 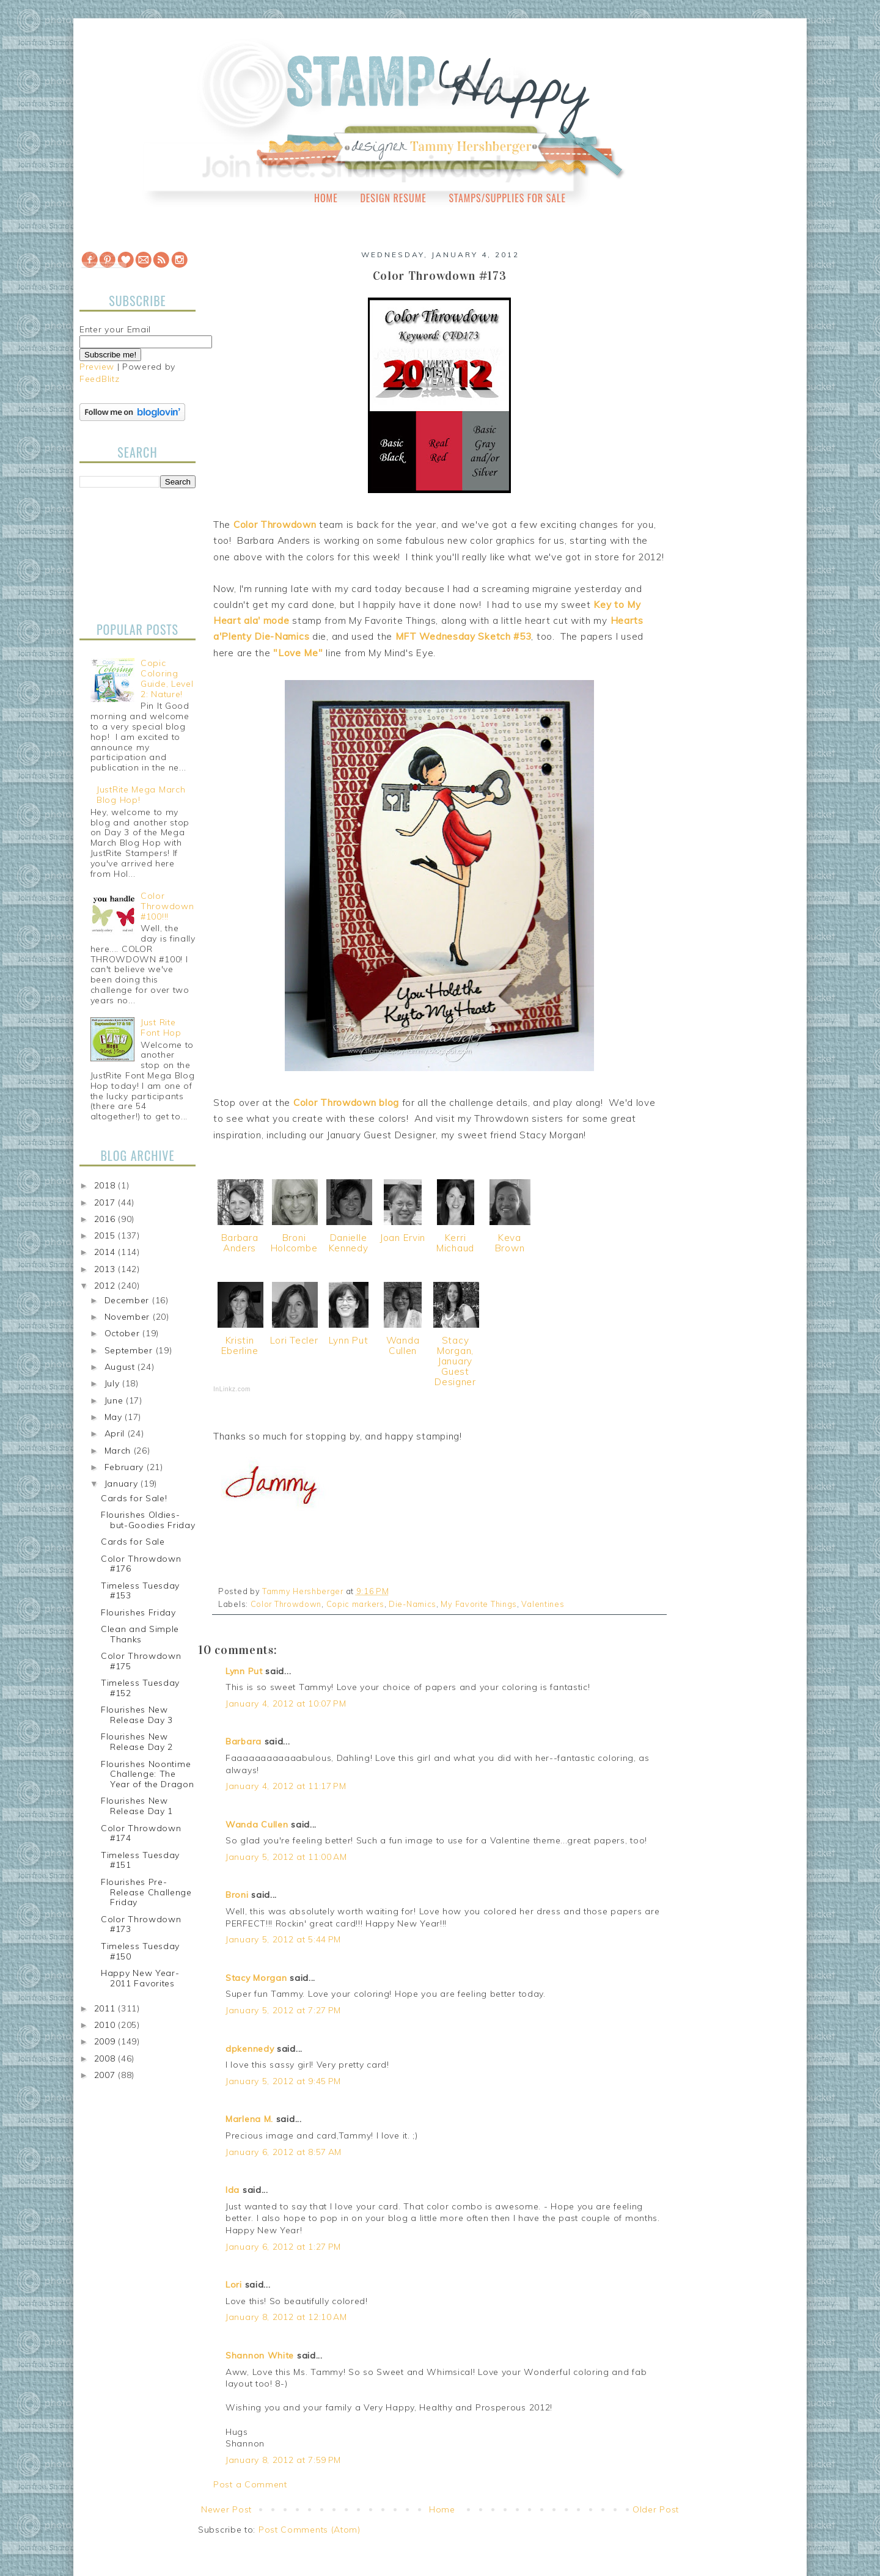 What do you see at coordinates (286, 2316) in the screenshot?
I see `January 8, 2012 at 12:10 AM` at bounding box center [286, 2316].